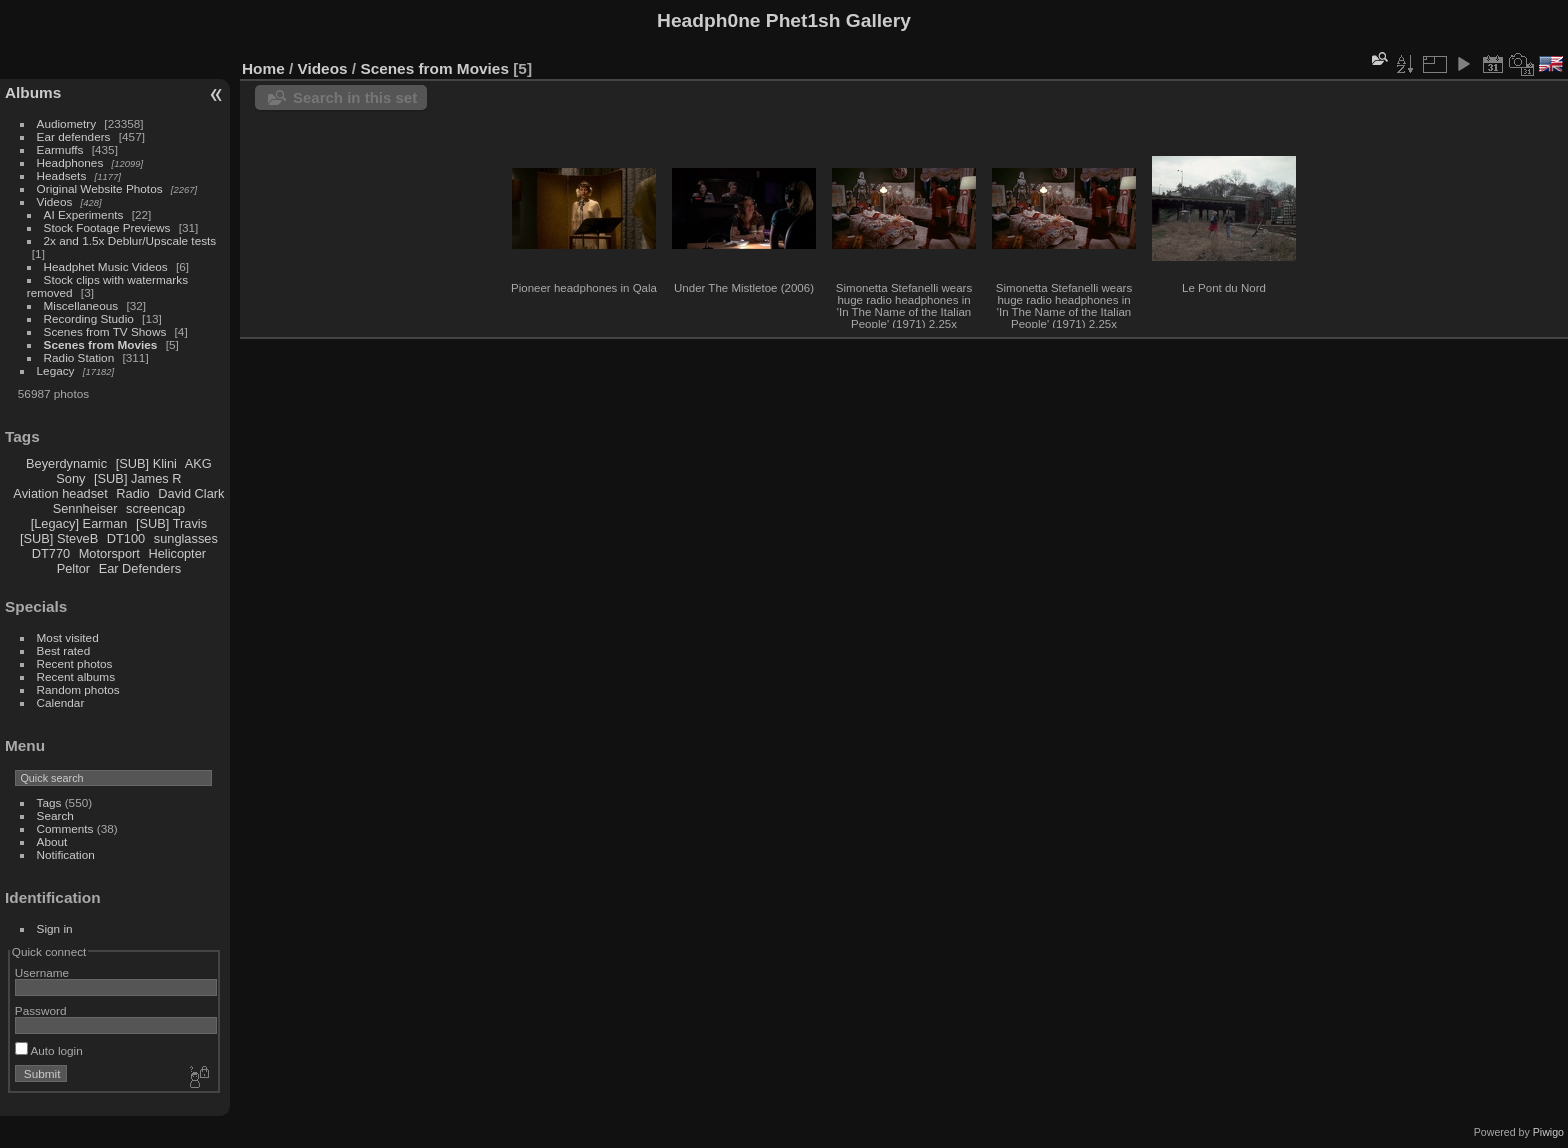 Image resolution: width=1568 pixels, height=1148 pixels. I want to click on Earmuffs, so click(60, 149).